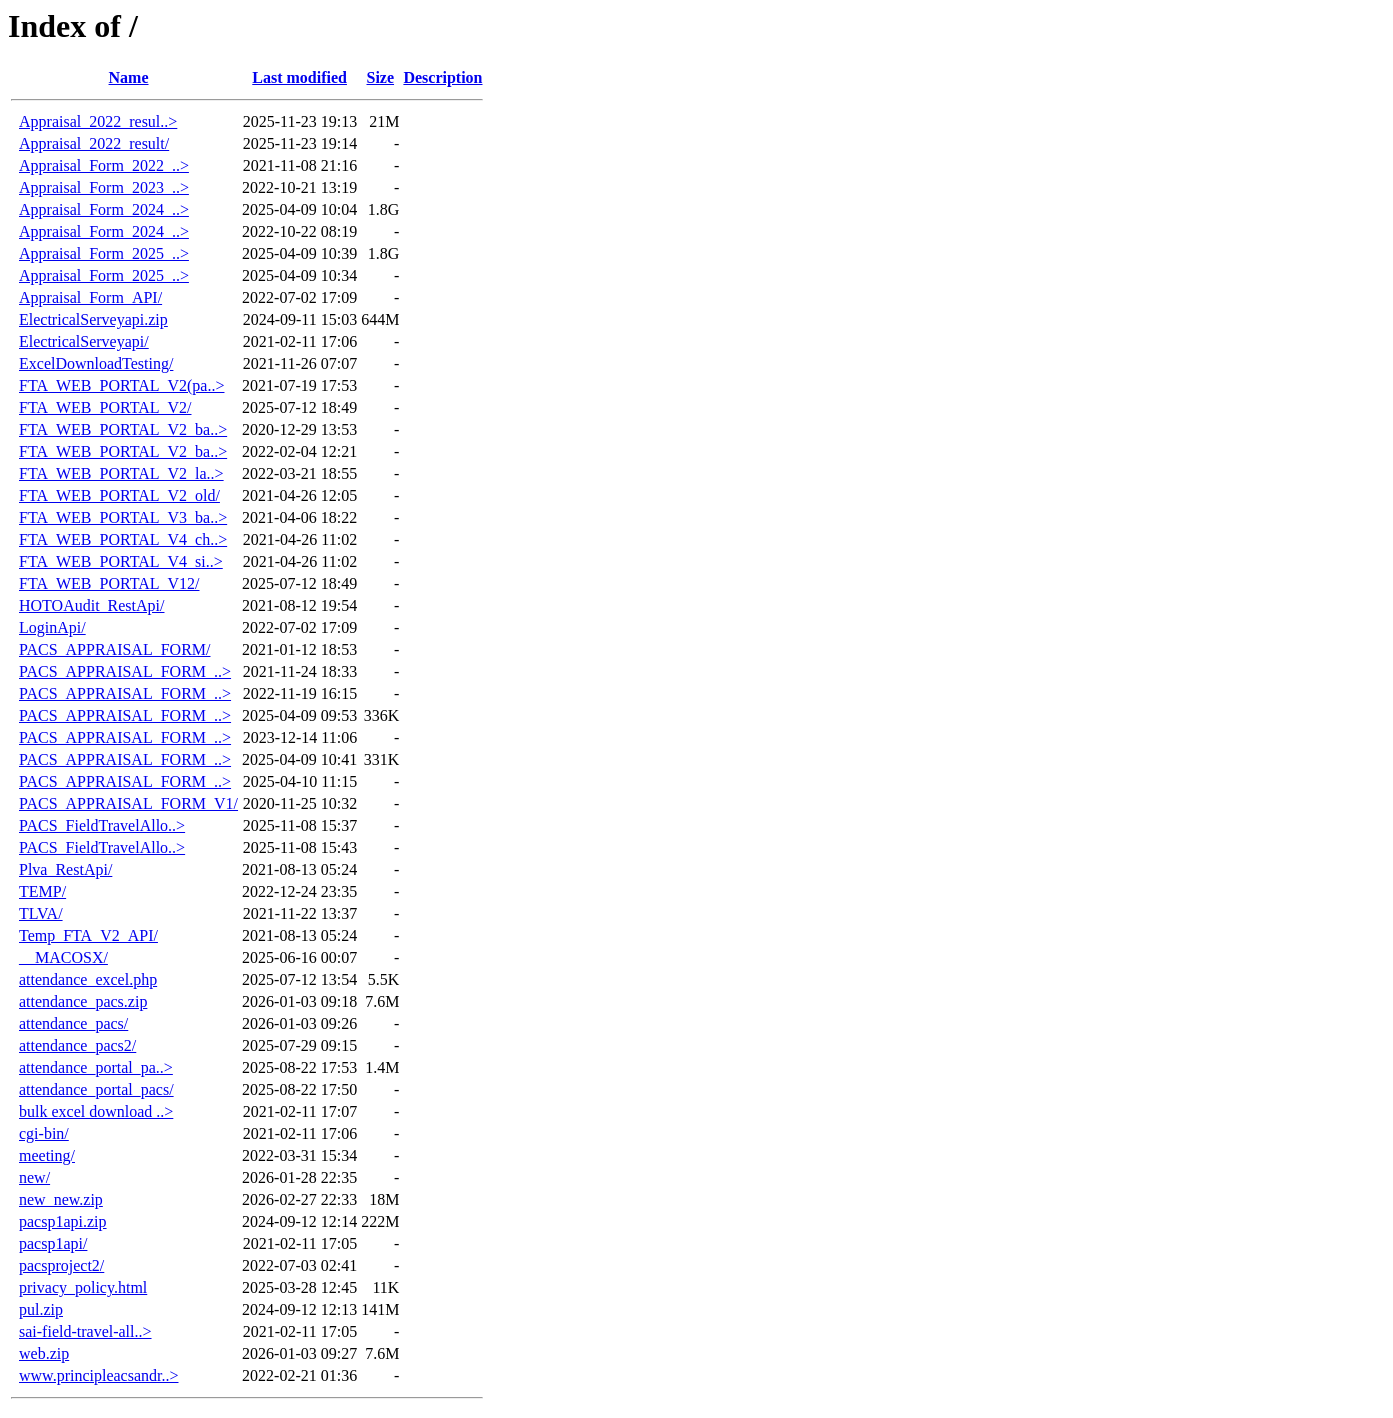 This screenshot has height=1418, width=1393. What do you see at coordinates (47, 1155) in the screenshot?
I see `meeting/` at bounding box center [47, 1155].